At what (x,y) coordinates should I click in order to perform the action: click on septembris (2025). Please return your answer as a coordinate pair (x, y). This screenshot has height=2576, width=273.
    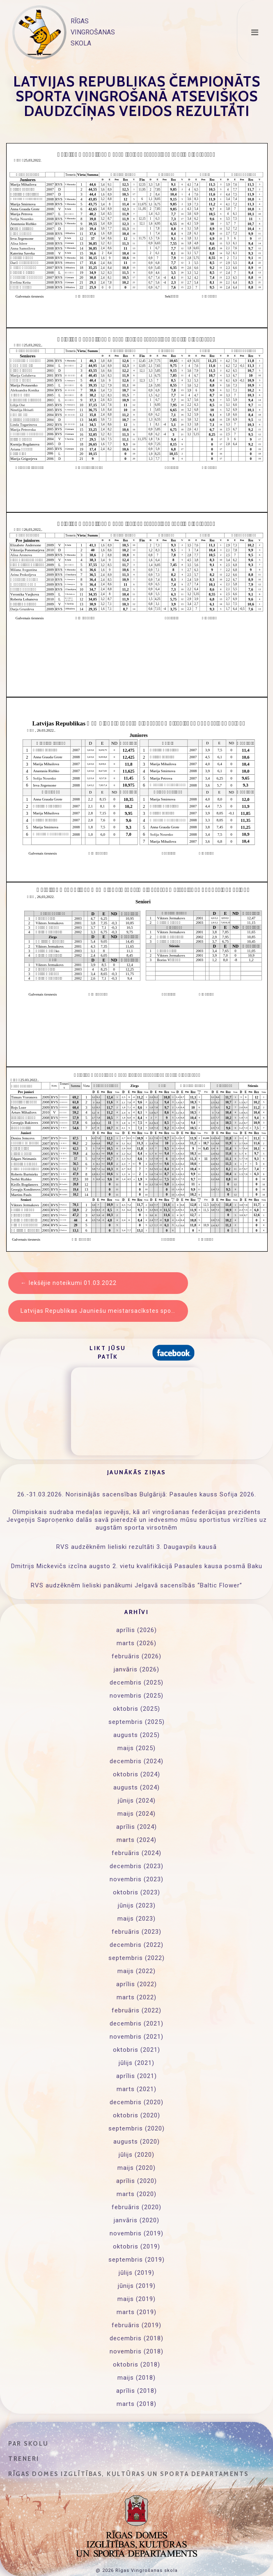
    Looking at the image, I should click on (136, 1722).